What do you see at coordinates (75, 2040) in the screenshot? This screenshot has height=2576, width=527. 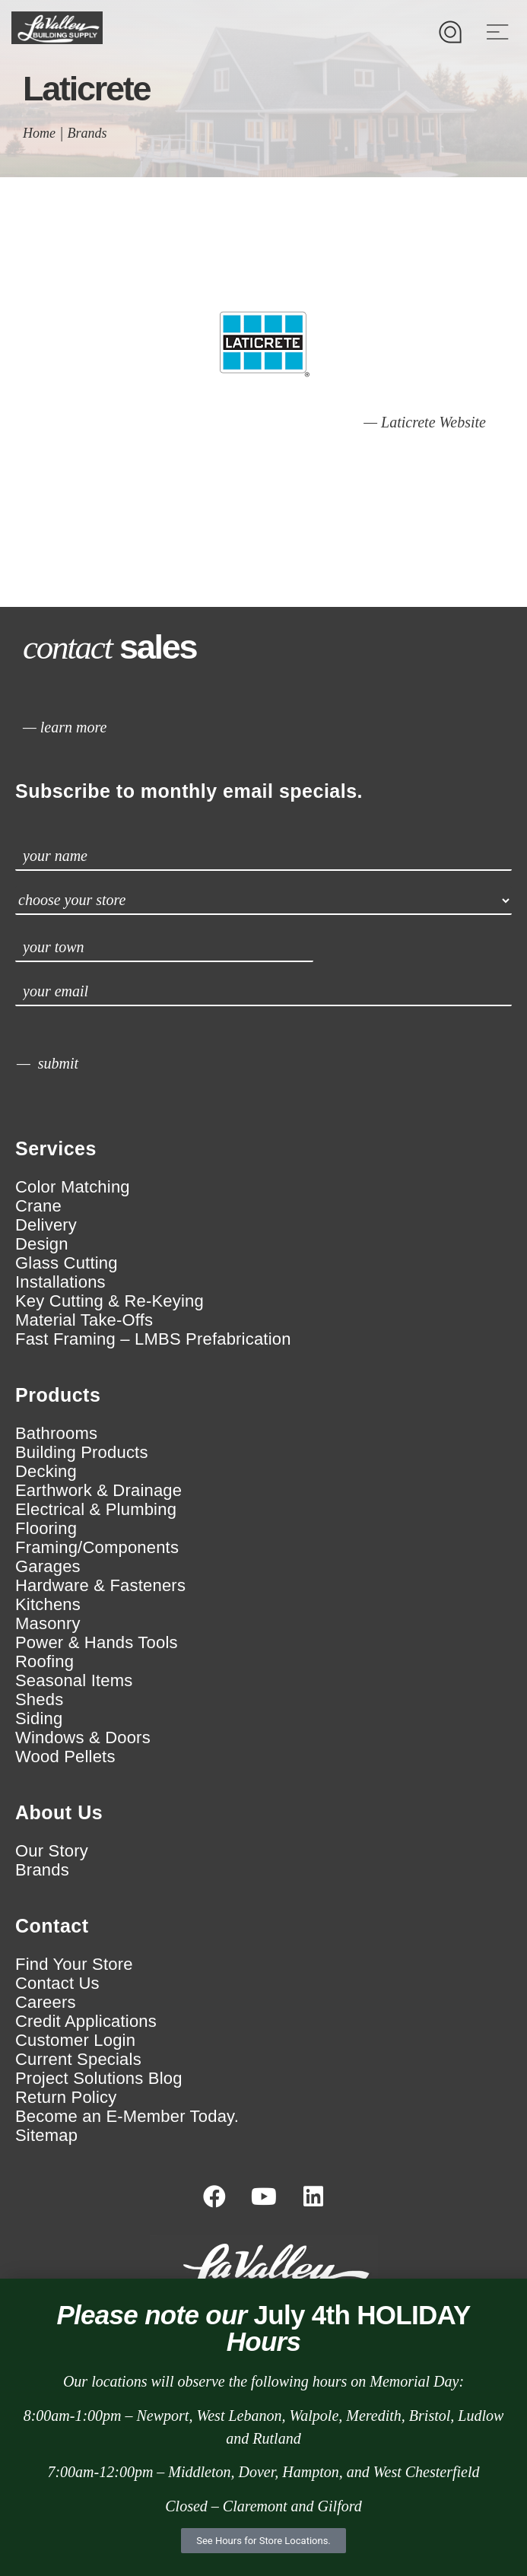 I see `Customer Login` at bounding box center [75, 2040].